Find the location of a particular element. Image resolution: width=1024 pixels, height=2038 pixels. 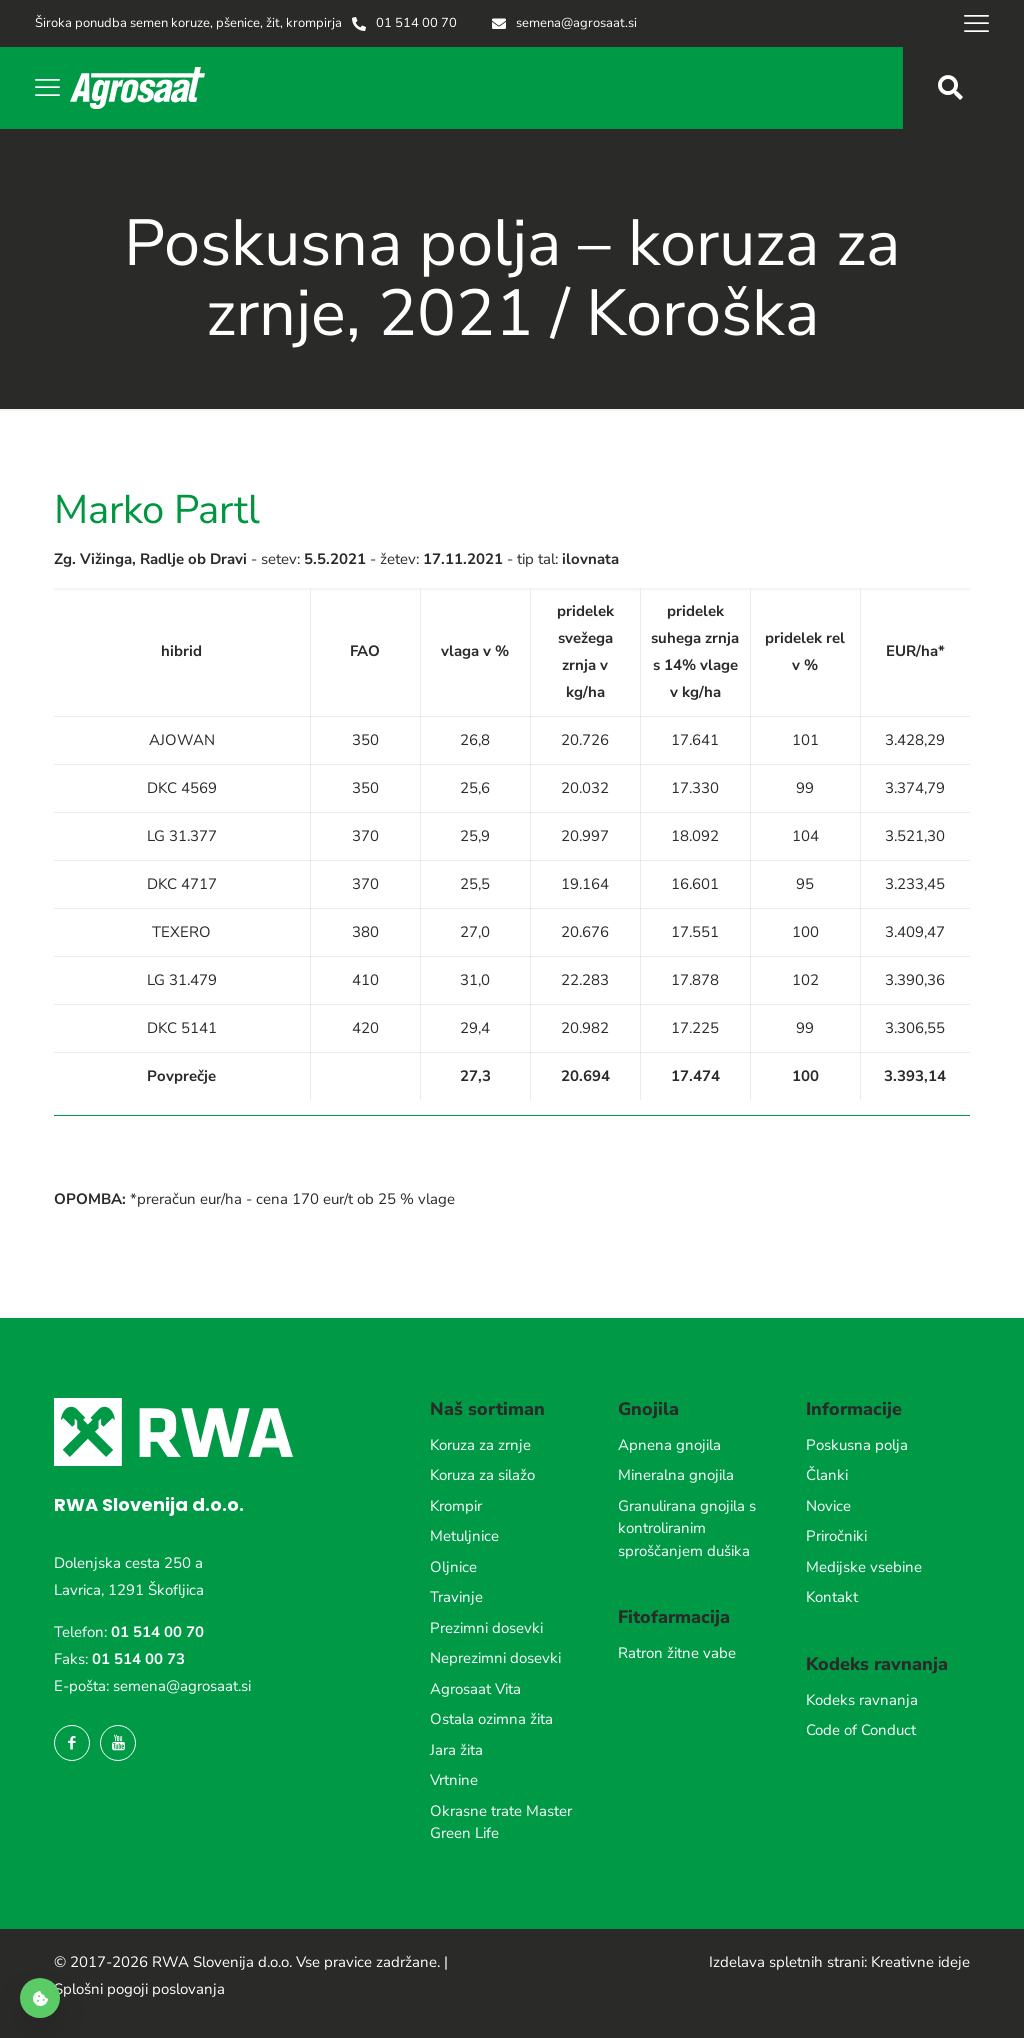

Izdelava spletnih strani: is located at coordinates (788, 1962).